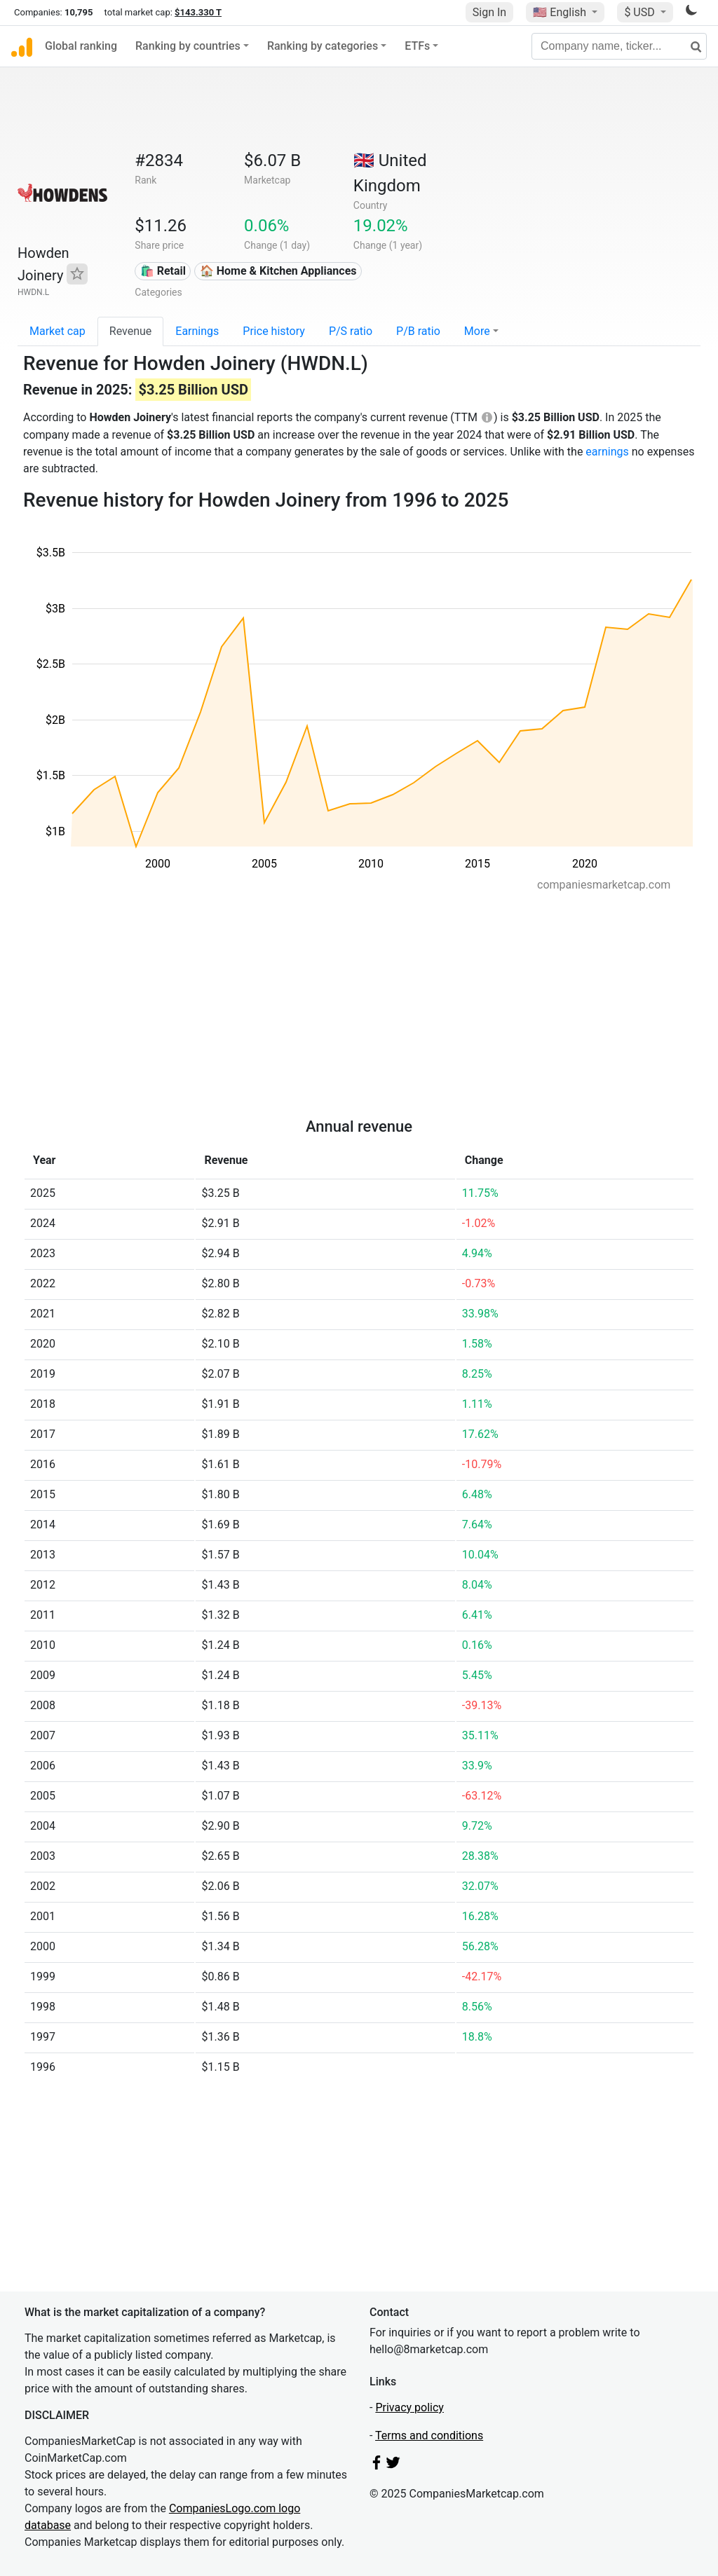 The image size is (718, 2576). I want to click on Revenue, so click(130, 331).